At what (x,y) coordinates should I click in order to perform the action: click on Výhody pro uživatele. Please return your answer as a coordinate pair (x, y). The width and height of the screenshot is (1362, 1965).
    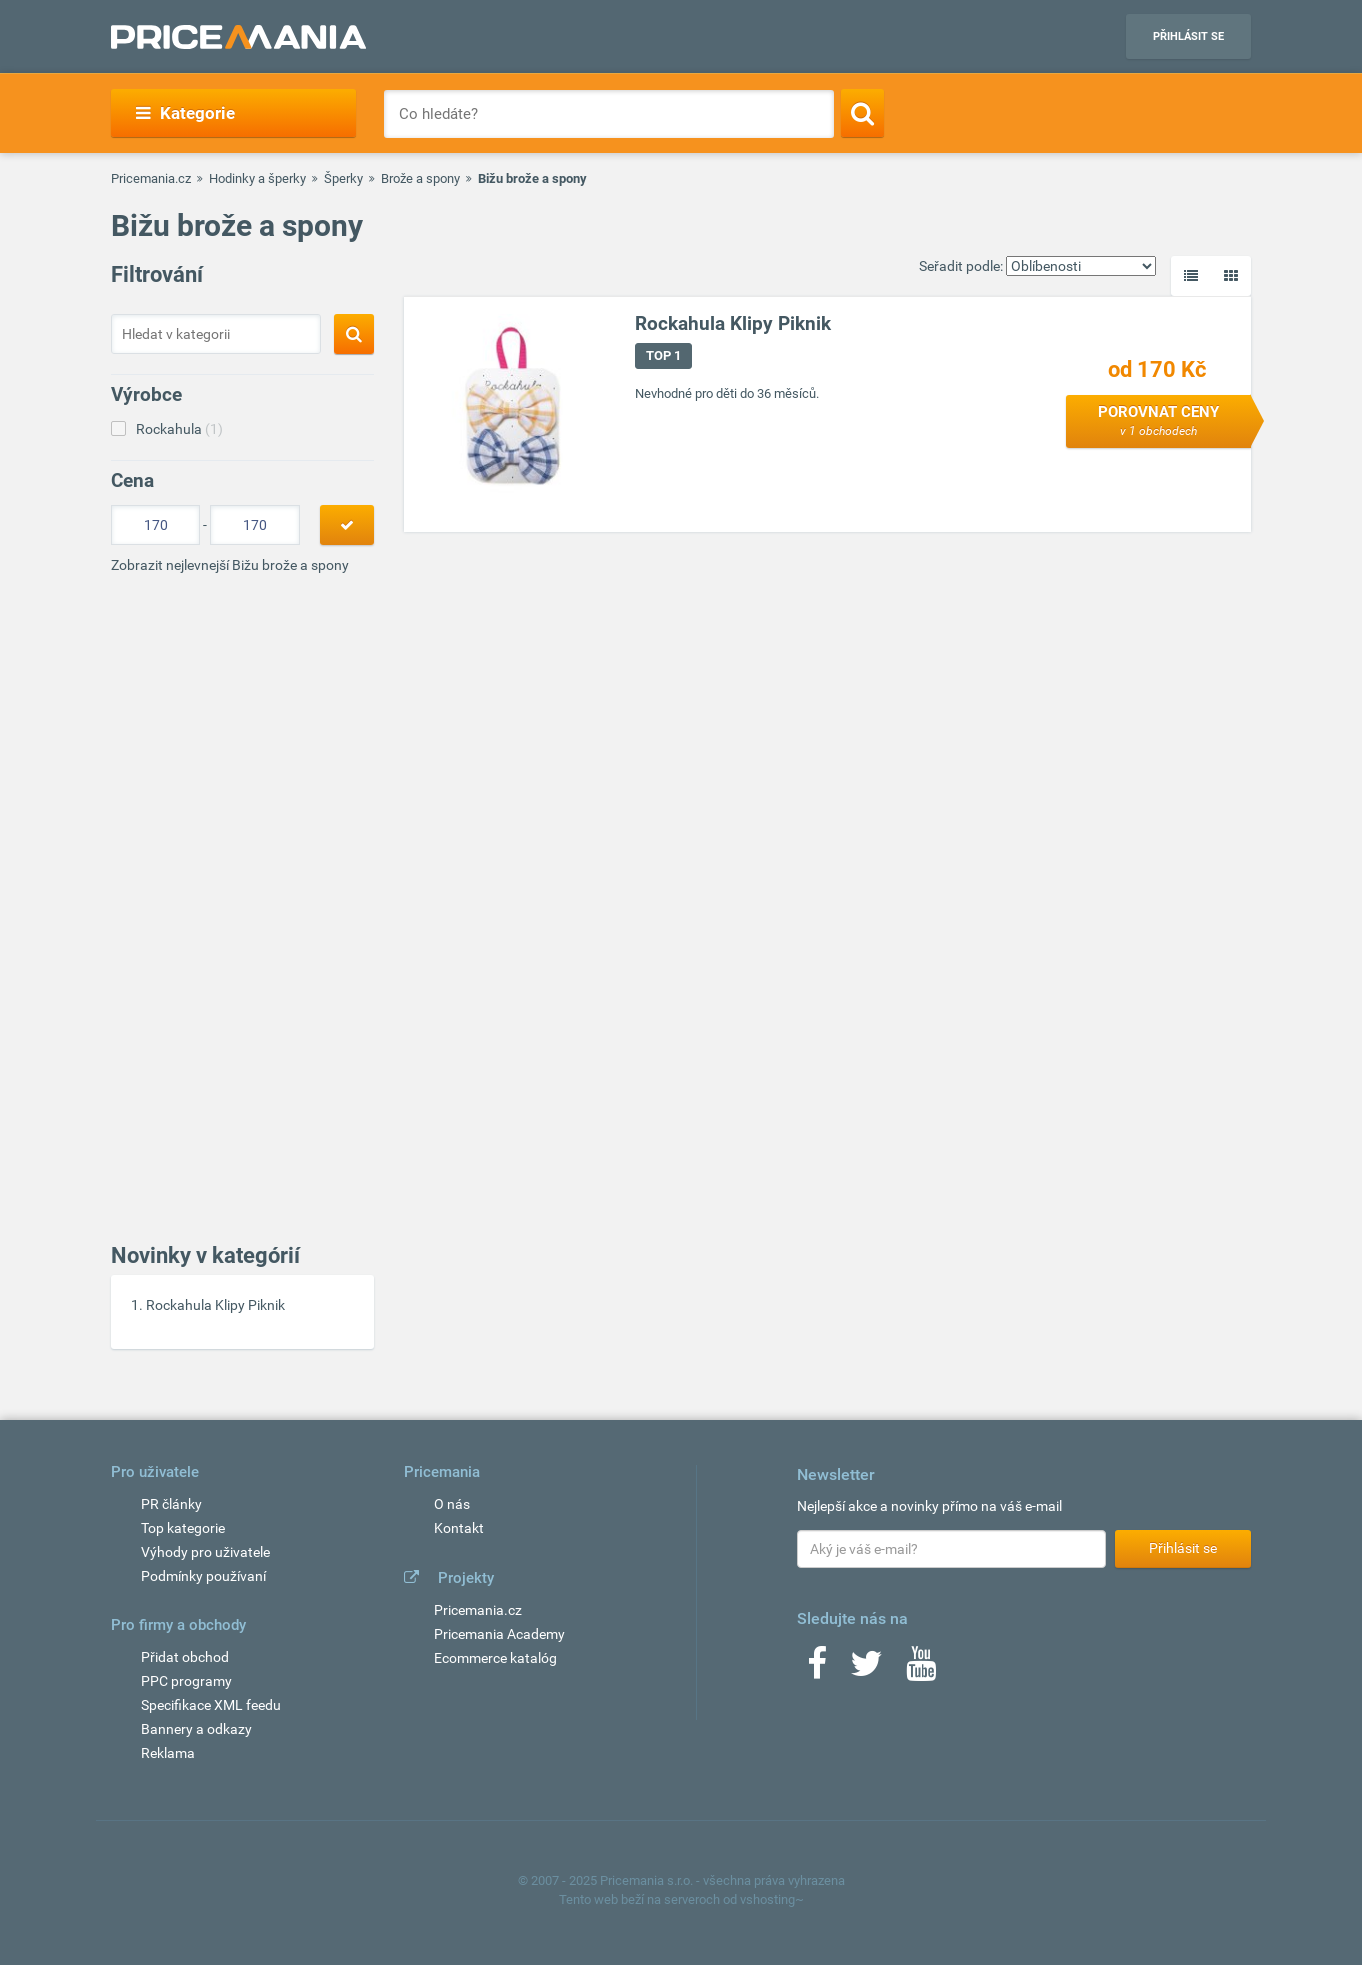
    Looking at the image, I should click on (205, 1552).